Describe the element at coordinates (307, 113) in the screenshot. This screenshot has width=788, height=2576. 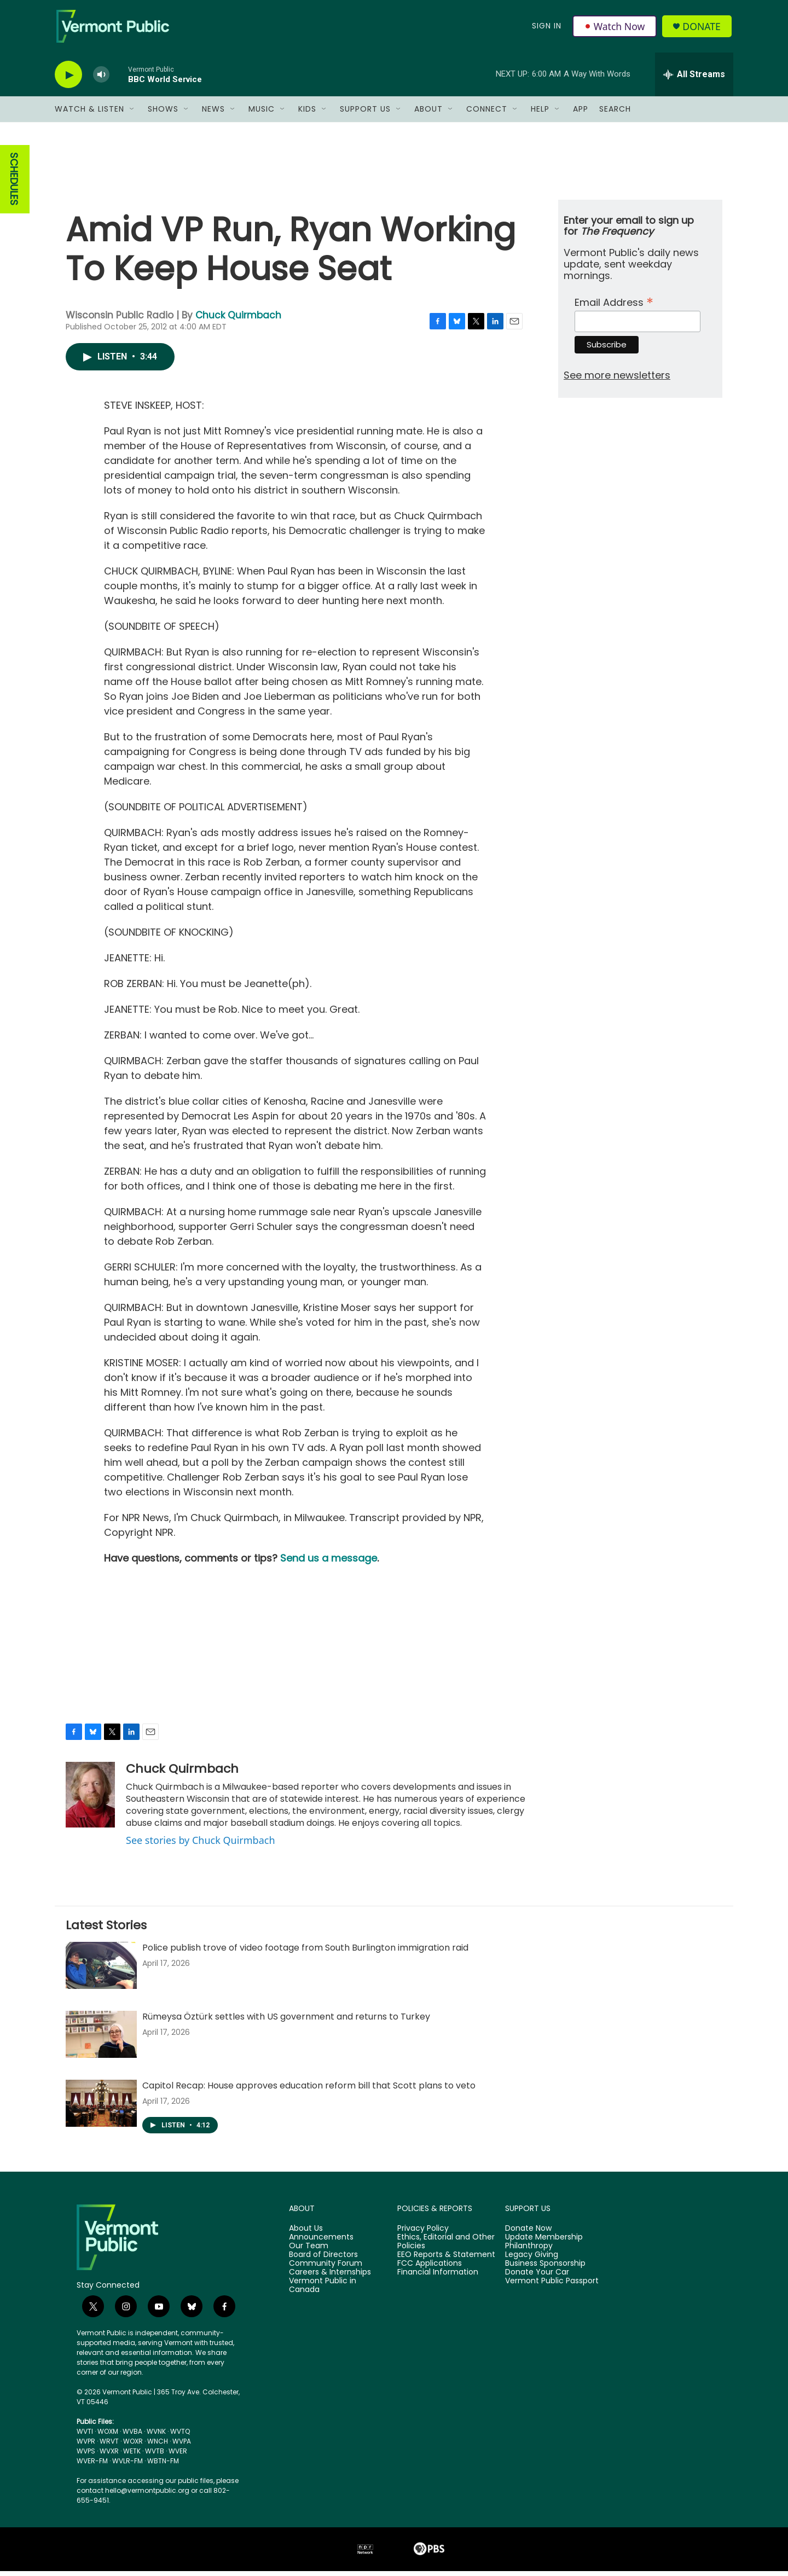
I see `Kids` at that location.